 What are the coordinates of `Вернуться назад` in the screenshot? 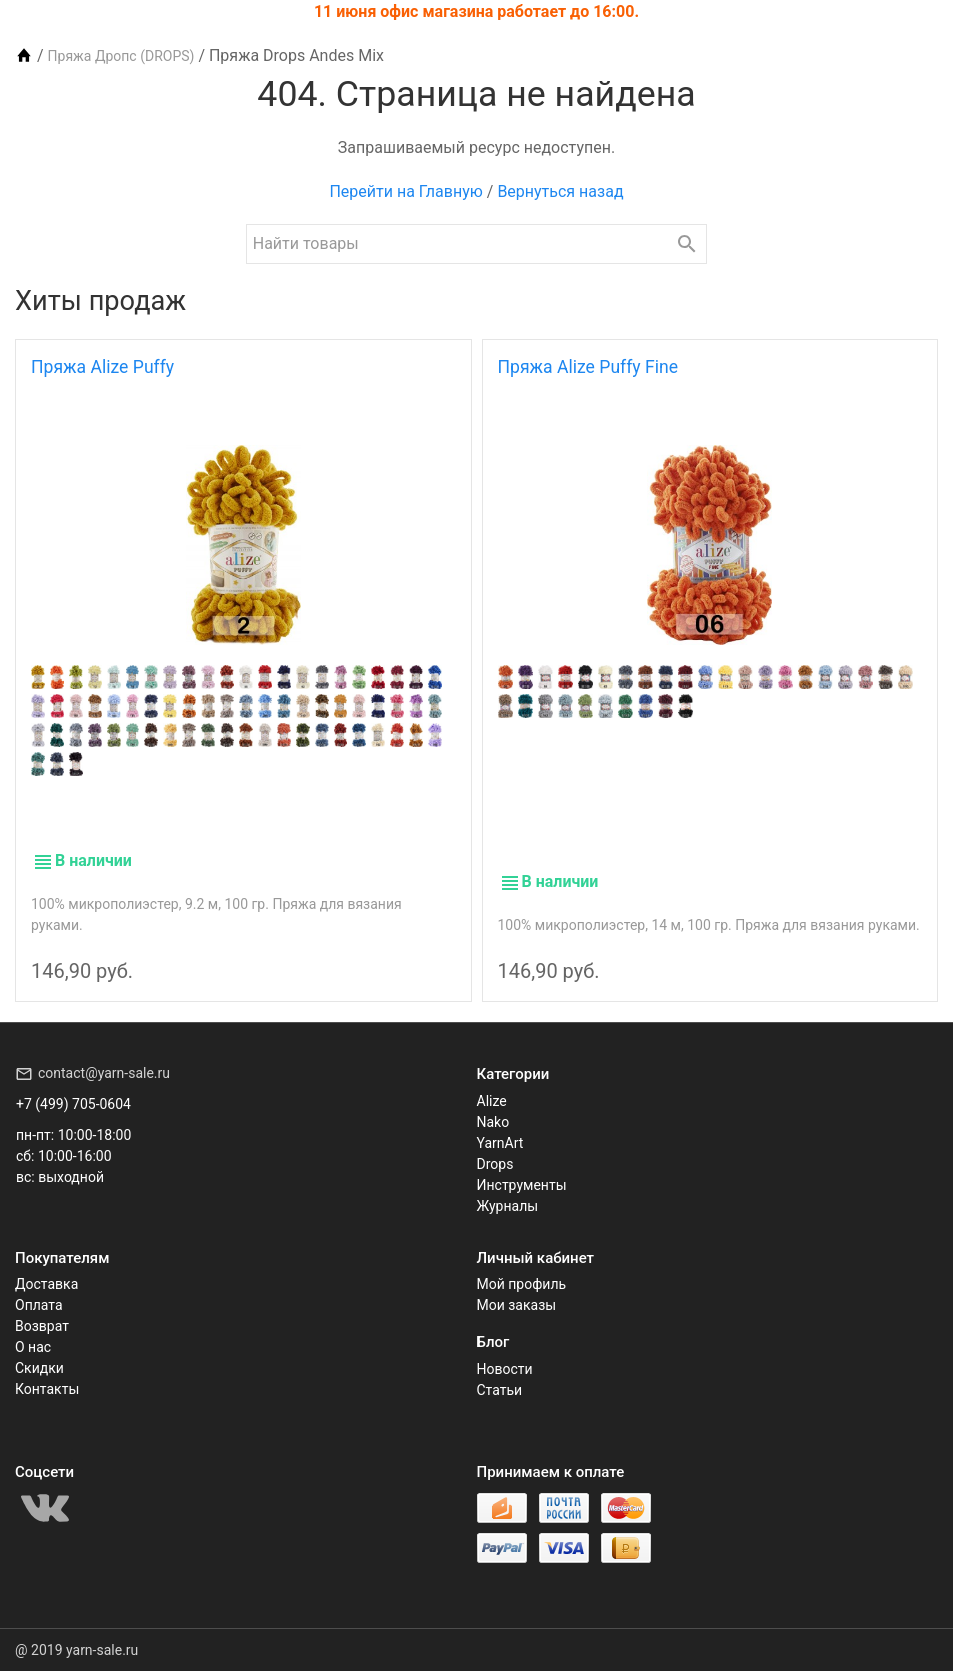 It's located at (560, 191).